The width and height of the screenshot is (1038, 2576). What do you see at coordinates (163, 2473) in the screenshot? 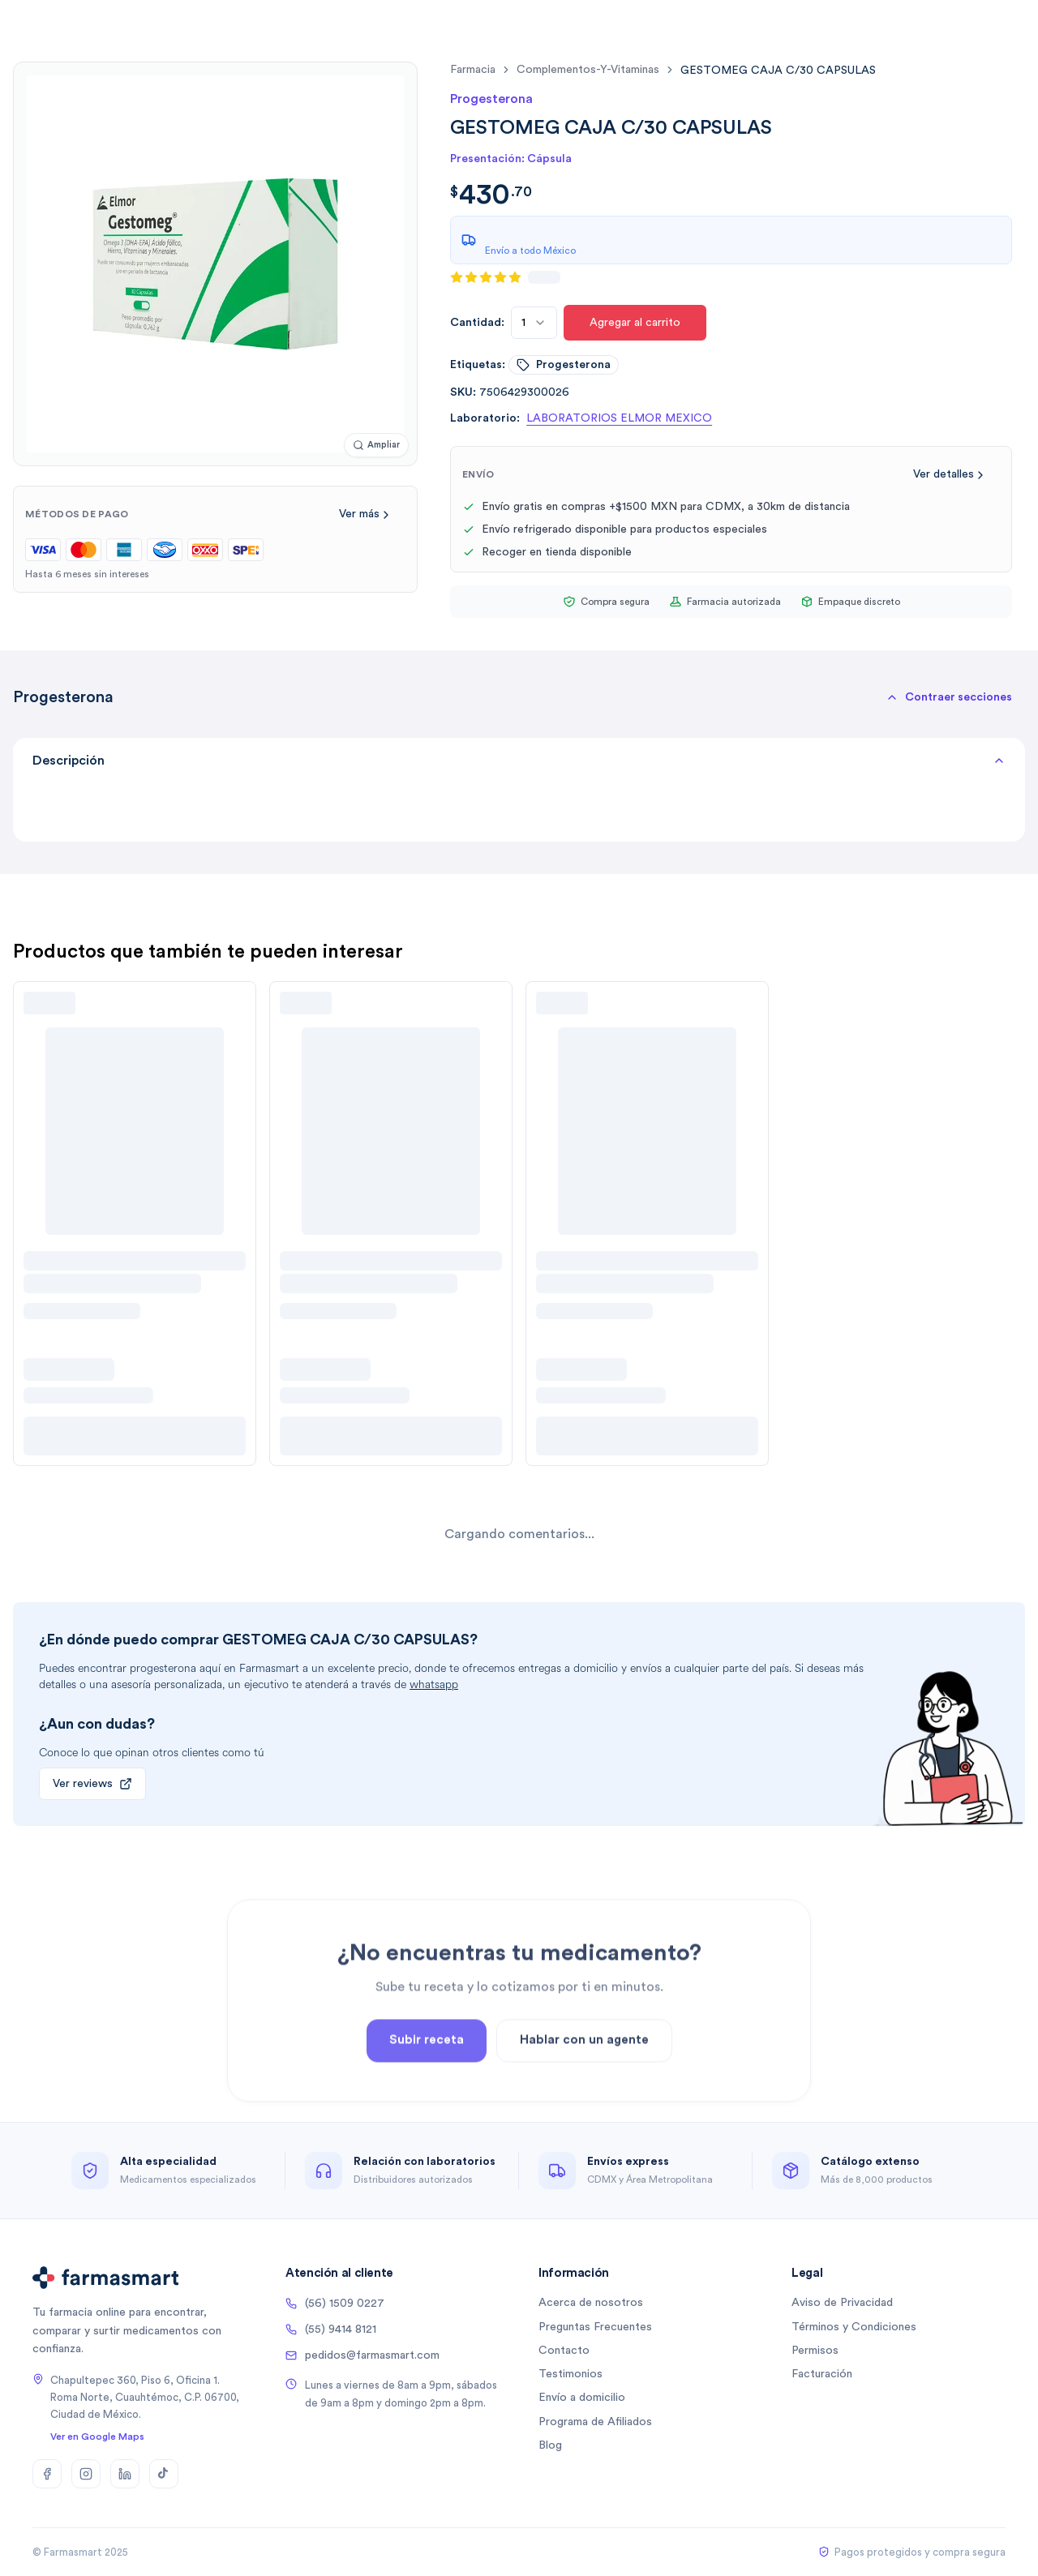
I see `[TikTok]` at bounding box center [163, 2473].